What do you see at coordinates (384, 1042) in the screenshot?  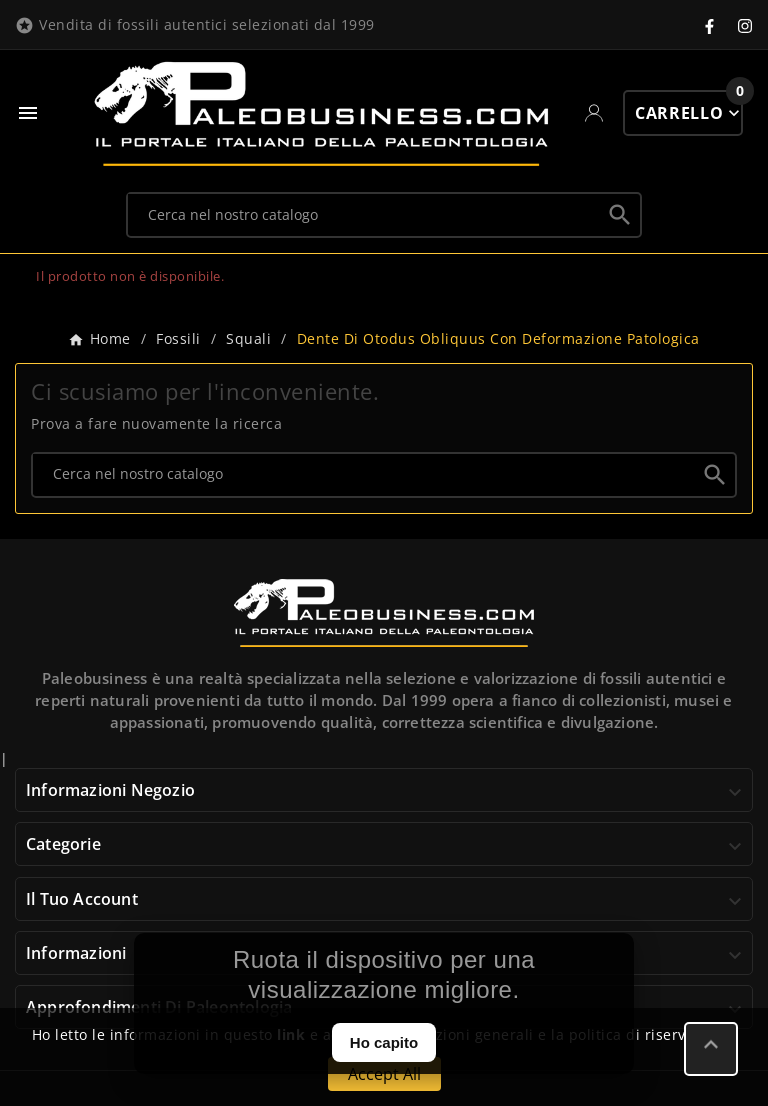 I see `Ho capito` at bounding box center [384, 1042].